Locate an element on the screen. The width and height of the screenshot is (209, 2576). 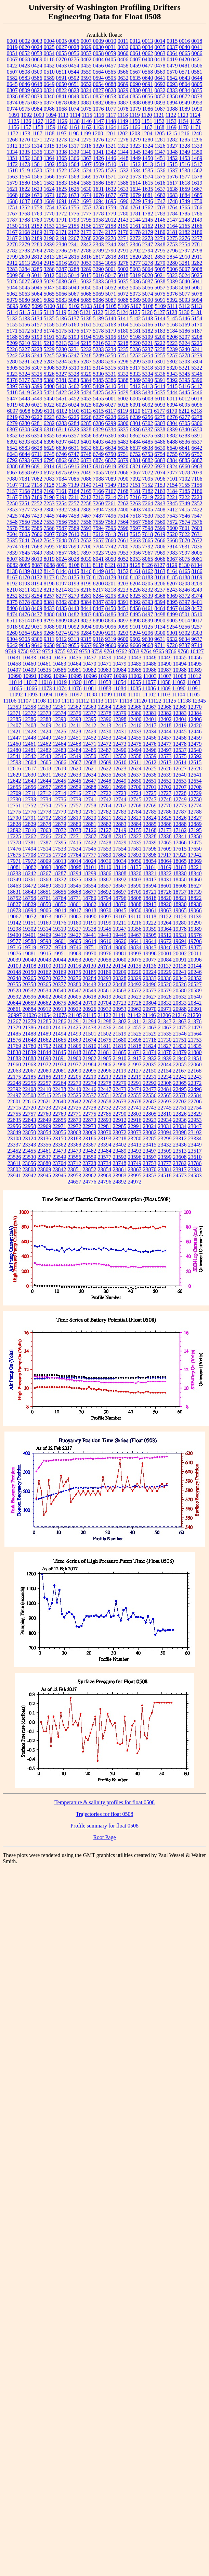
1768 is located at coordinates (24, 213).